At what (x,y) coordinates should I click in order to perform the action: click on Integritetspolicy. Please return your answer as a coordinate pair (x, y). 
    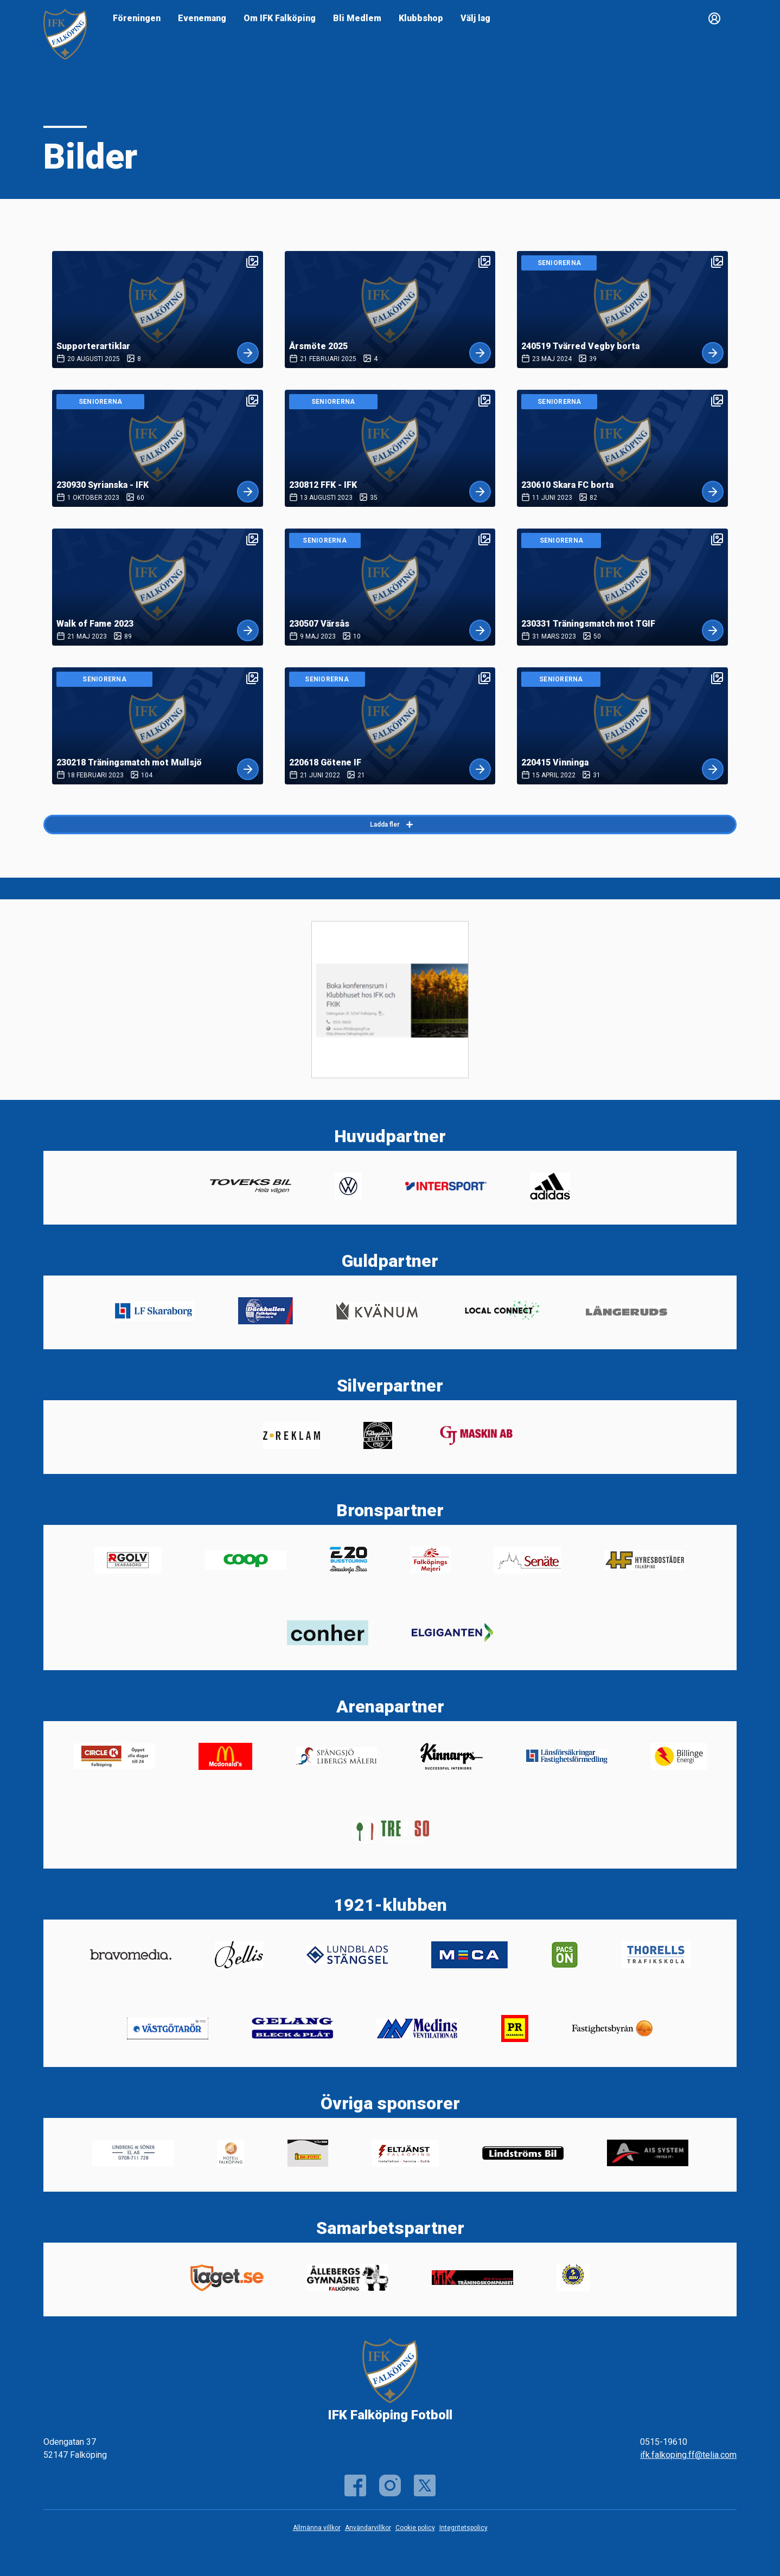
    Looking at the image, I should click on (463, 2528).